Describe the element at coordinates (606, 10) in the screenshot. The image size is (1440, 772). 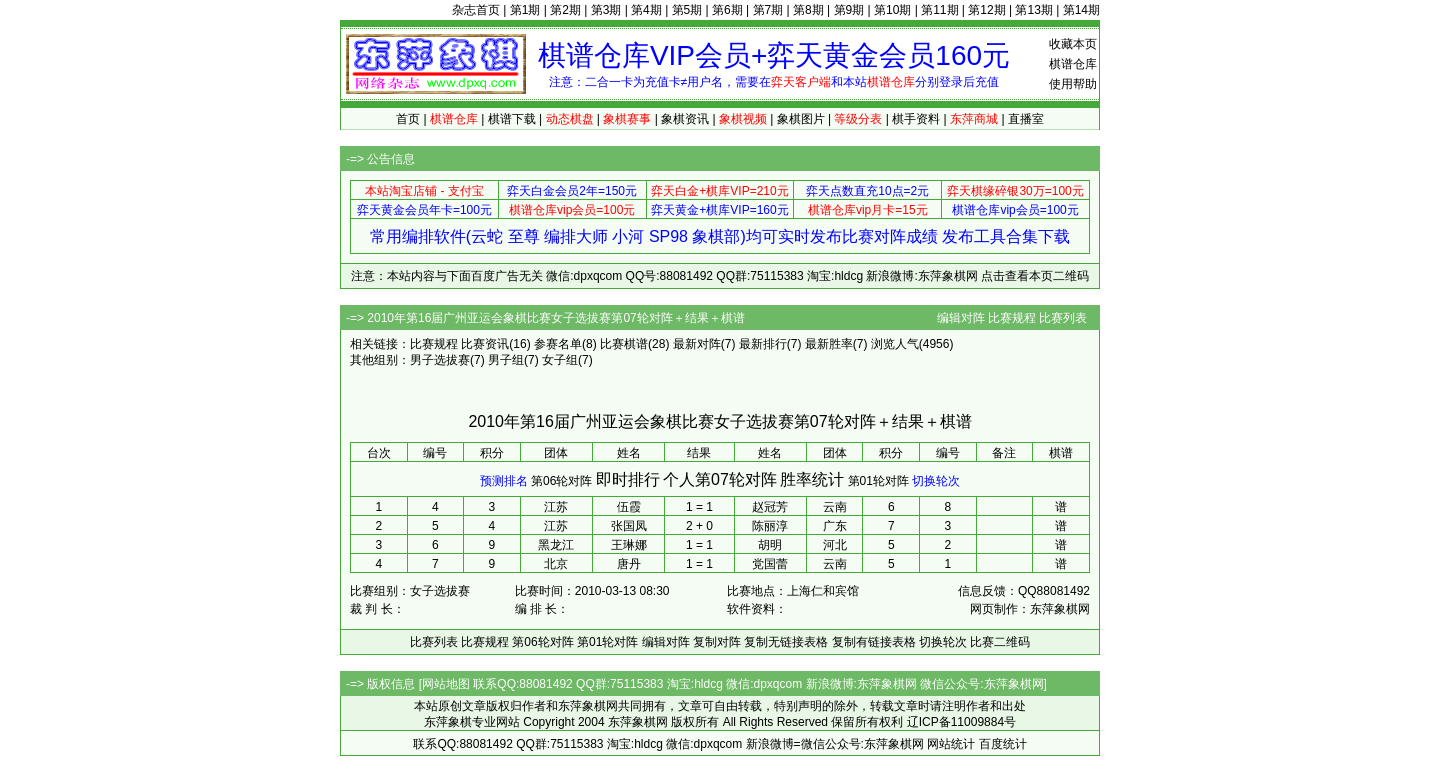
I see `第3期` at that location.